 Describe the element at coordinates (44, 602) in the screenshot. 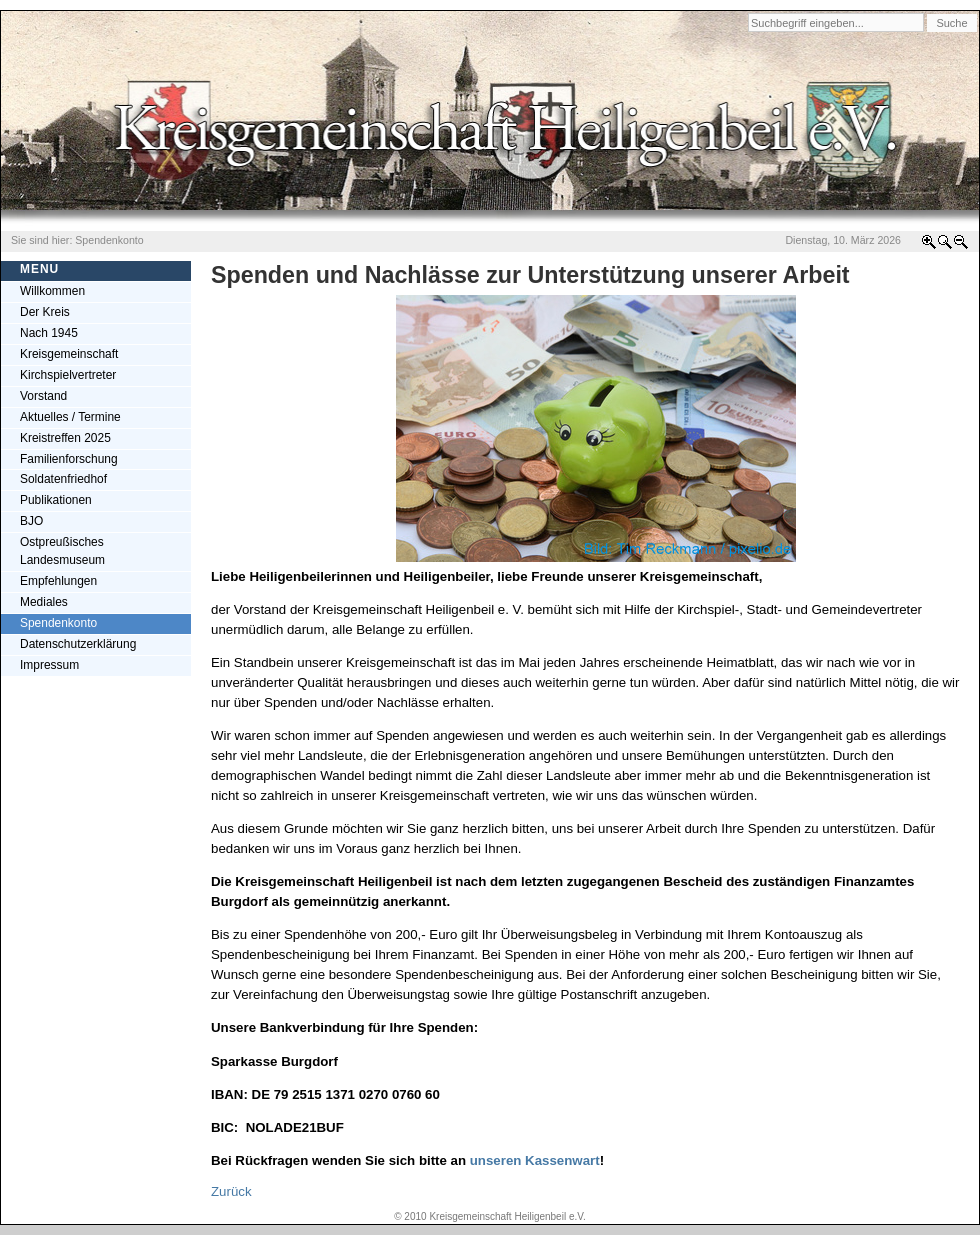

I see `Mediales` at that location.